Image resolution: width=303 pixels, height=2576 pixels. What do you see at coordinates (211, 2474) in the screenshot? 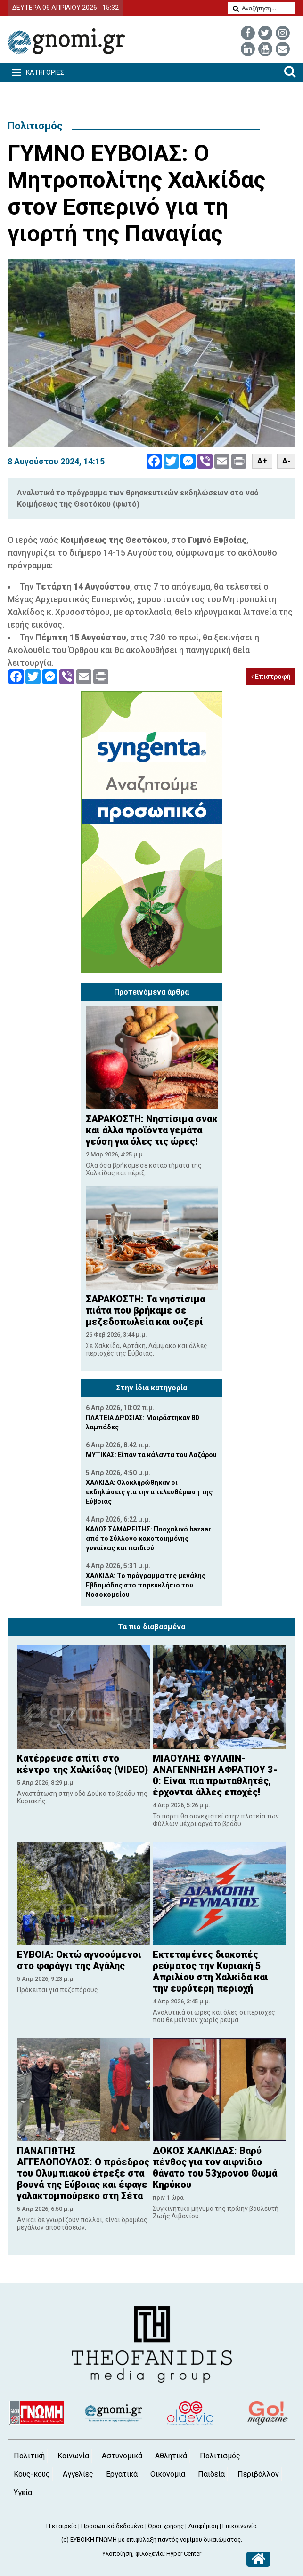
I see `Παιδεία` at bounding box center [211, 2474].